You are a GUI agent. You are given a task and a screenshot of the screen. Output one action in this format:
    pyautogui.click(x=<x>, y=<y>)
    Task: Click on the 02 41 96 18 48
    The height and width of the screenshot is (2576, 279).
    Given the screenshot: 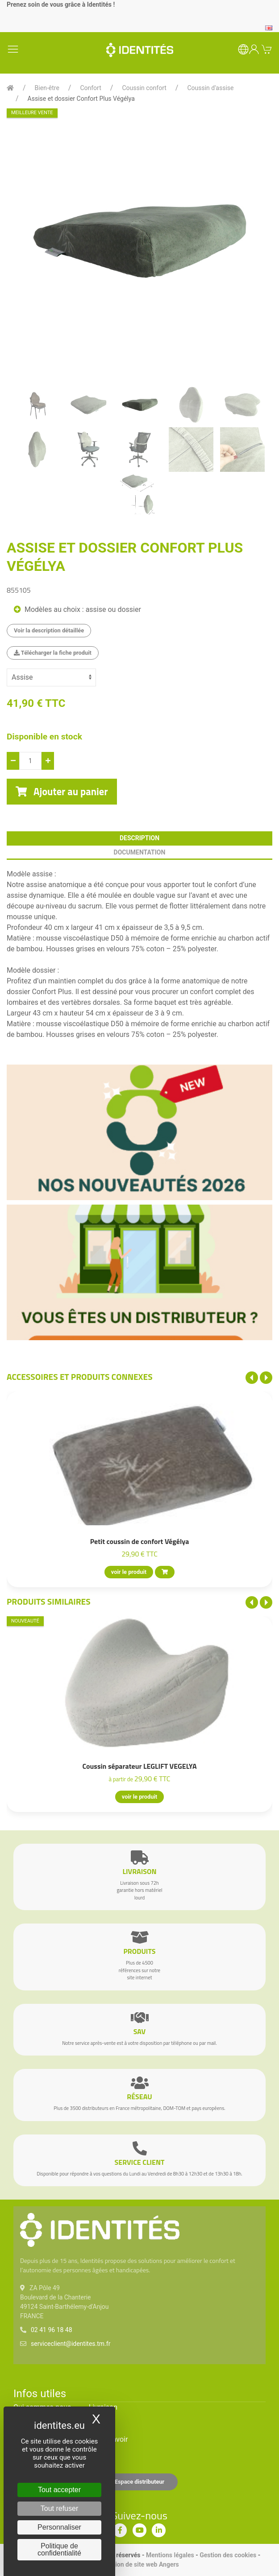 What is the action you would take?
    pyautogui.click(x=51, y=2329)
    